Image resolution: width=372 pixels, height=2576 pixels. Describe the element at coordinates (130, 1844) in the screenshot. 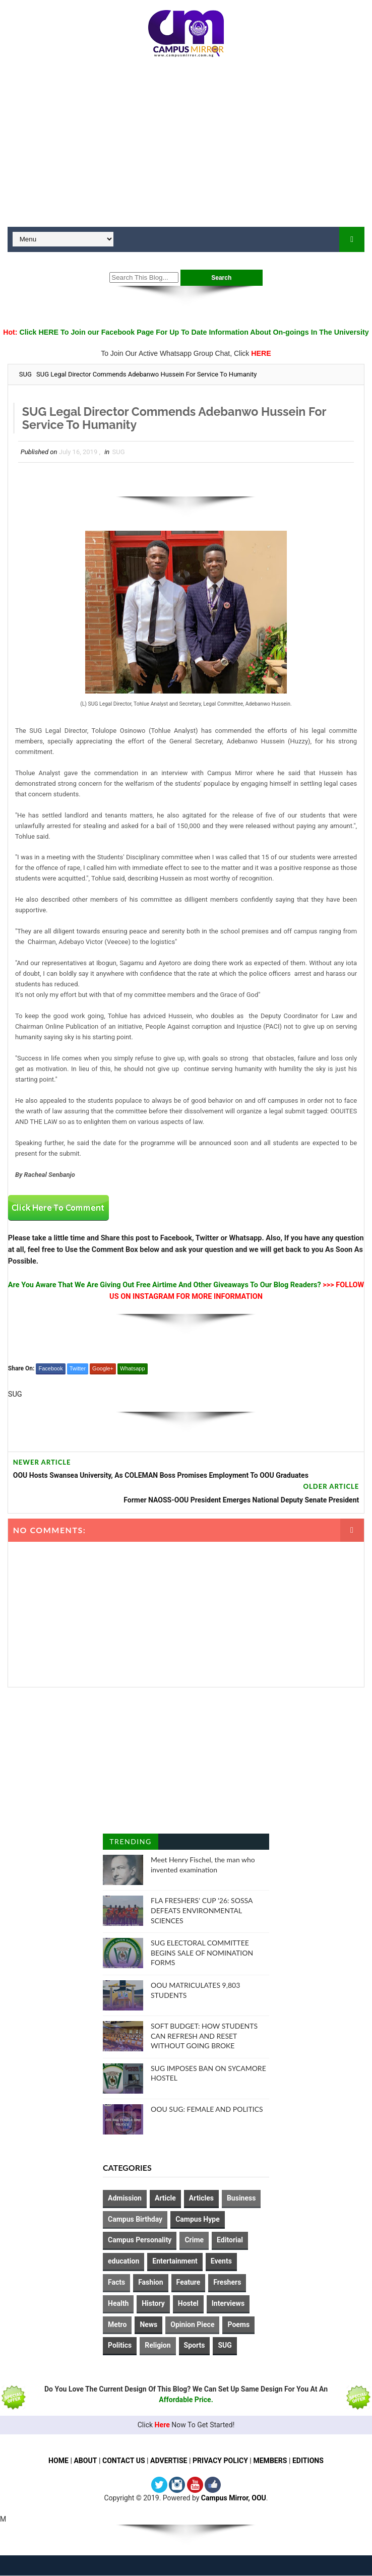

I see `Trending Posts` at that location.